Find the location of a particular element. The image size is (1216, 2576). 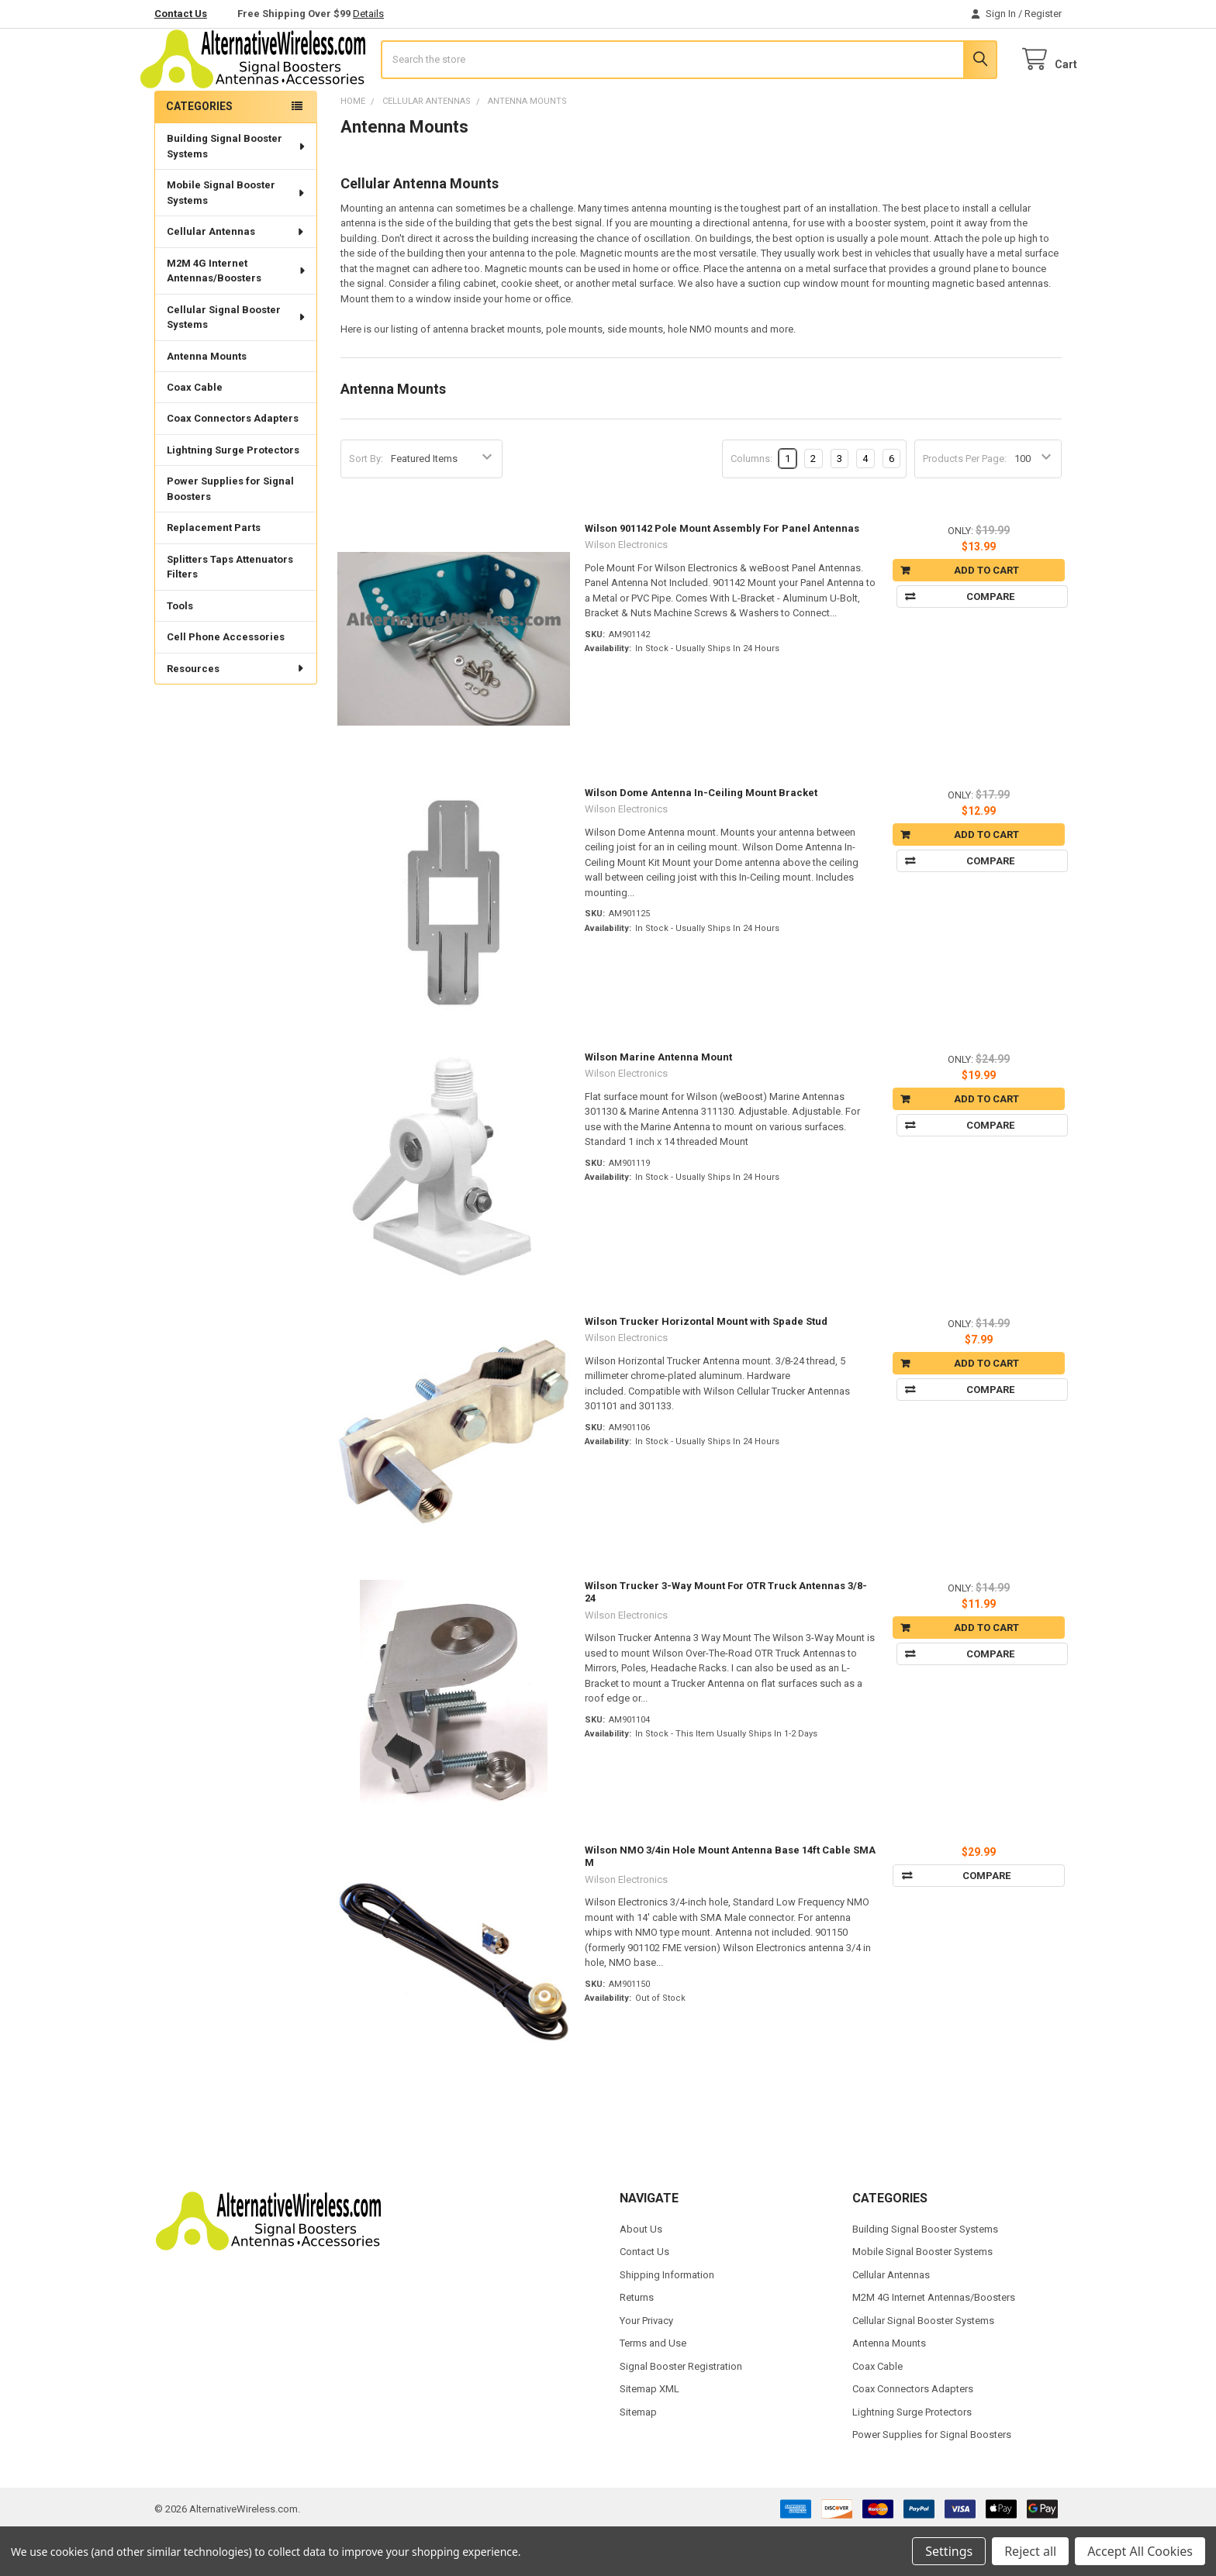

Resources is located at coordinates (236, 714).